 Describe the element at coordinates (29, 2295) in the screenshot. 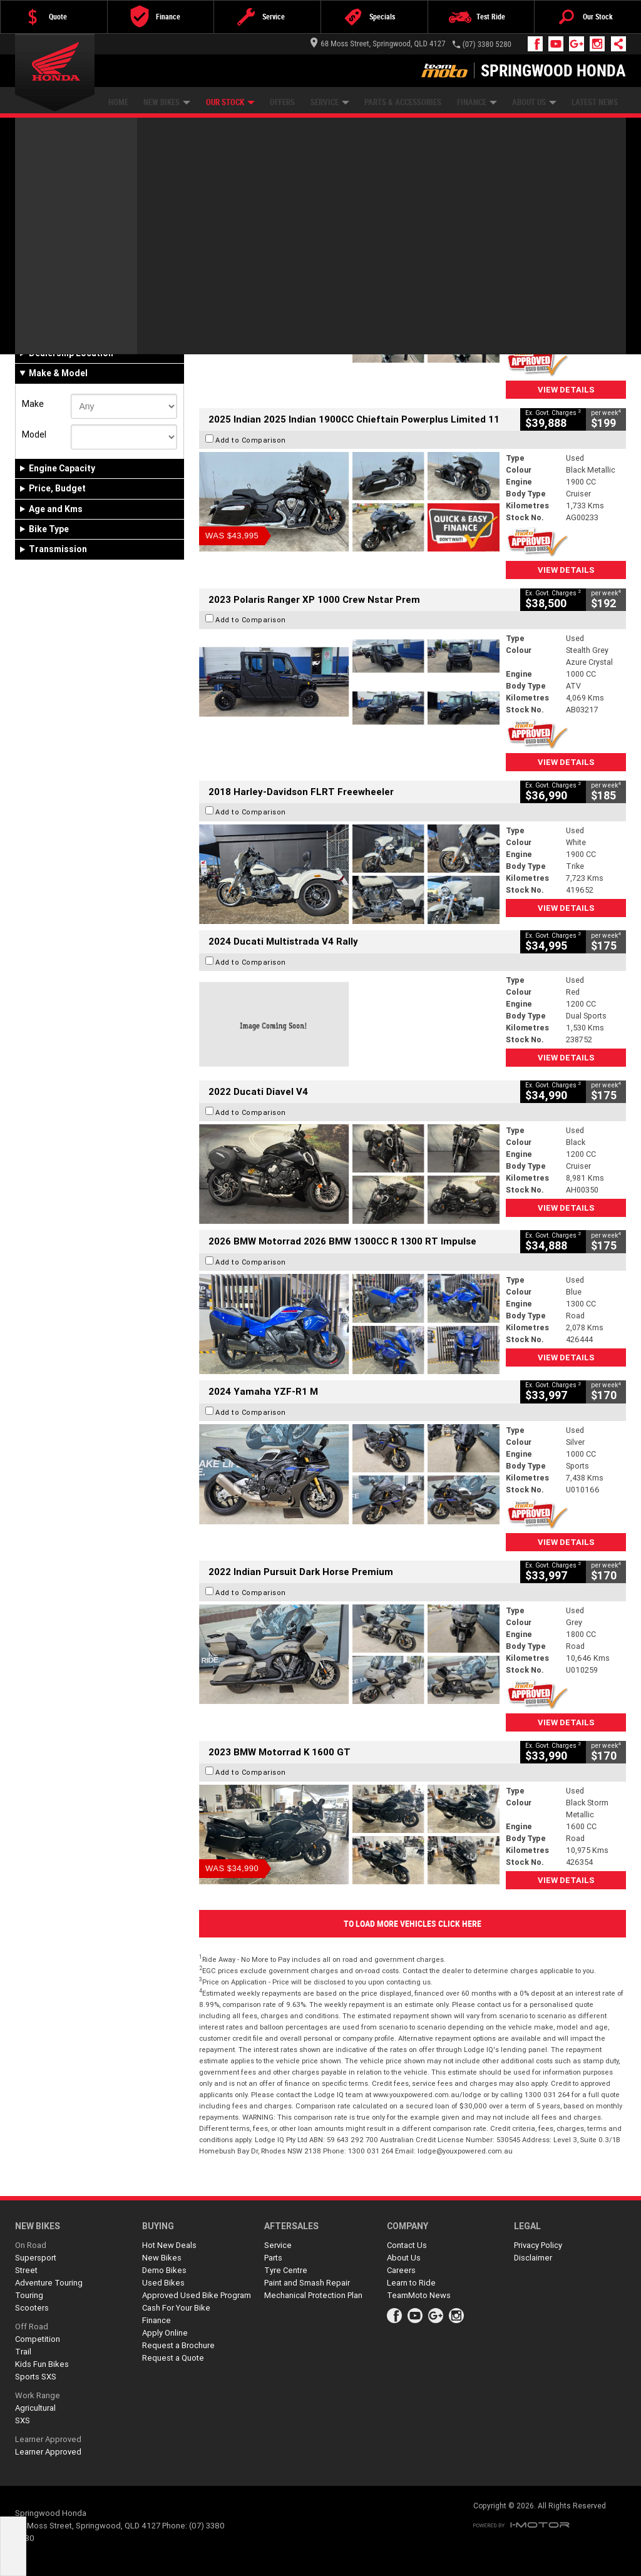

I see `Touring` at that location.